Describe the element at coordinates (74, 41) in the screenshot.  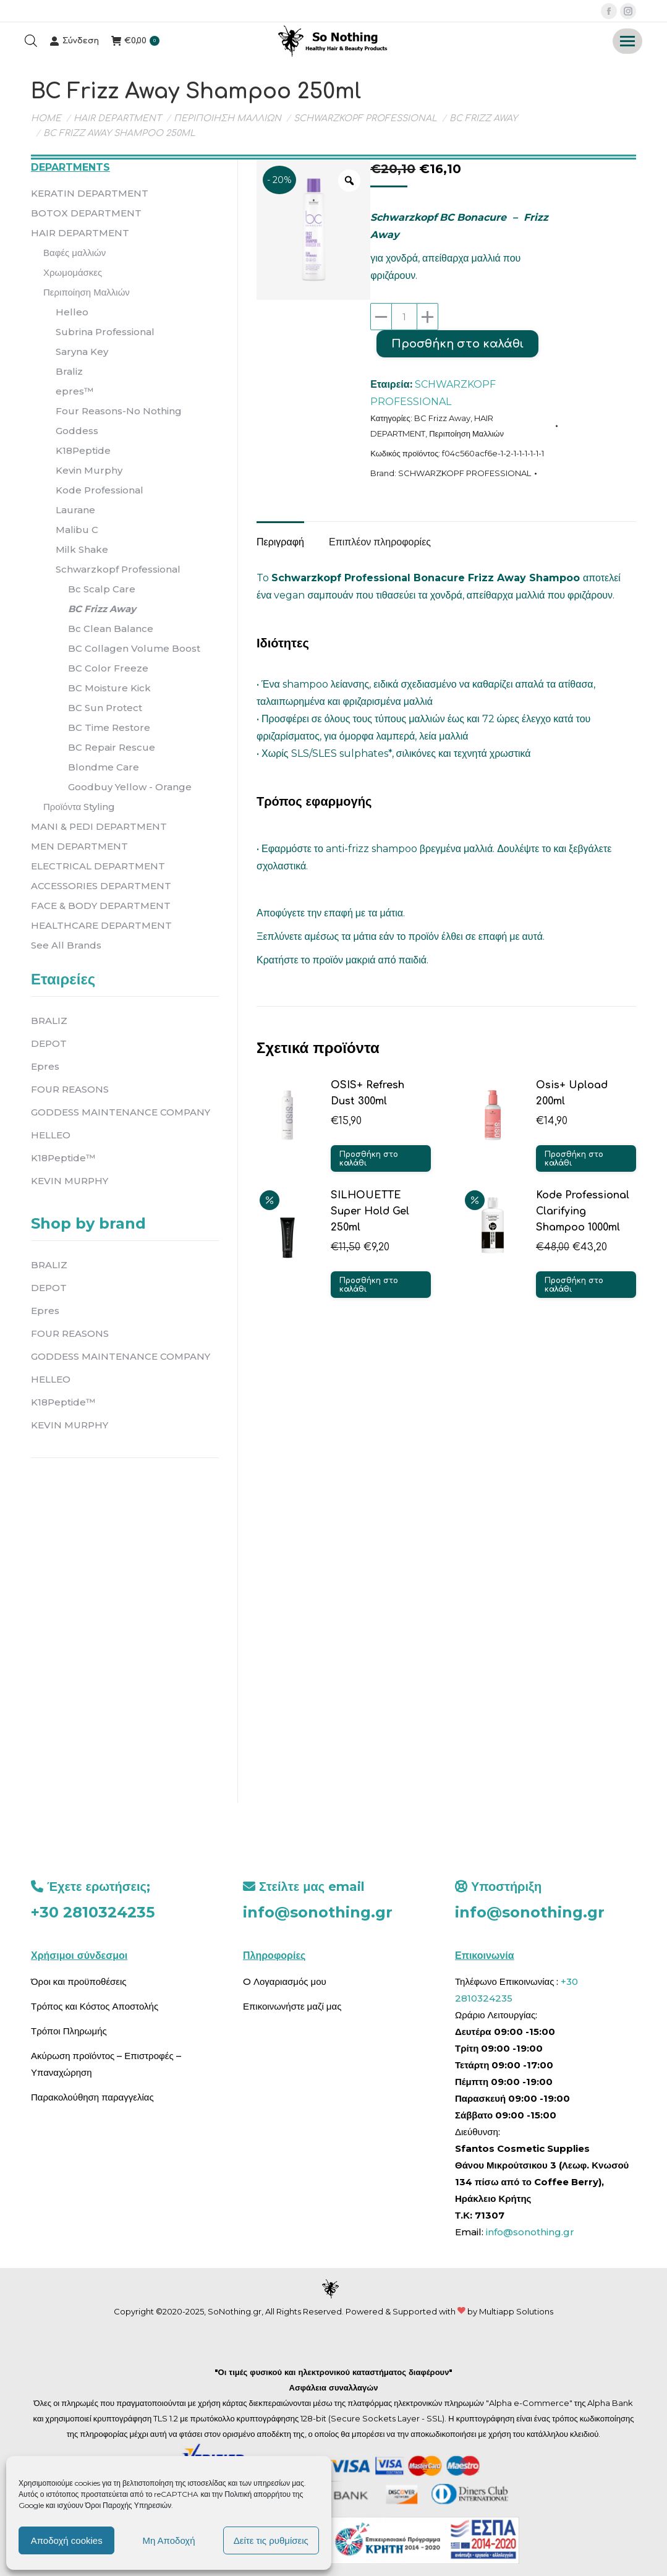
I see `Σύνδεση` at that location.